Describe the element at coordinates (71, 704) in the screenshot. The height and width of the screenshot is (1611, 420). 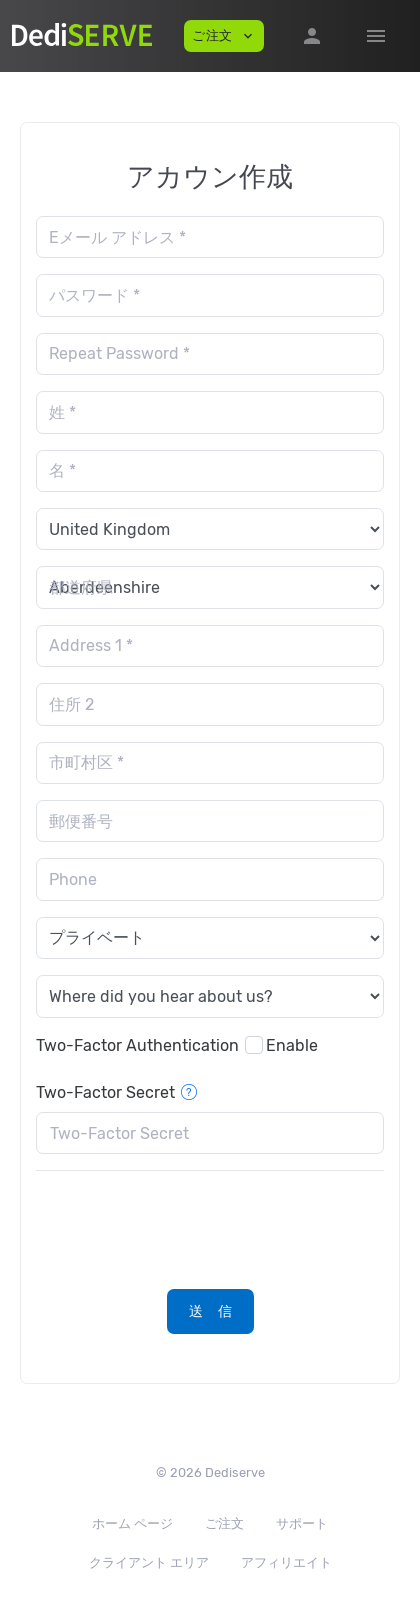
I see `住所 2` at that location.